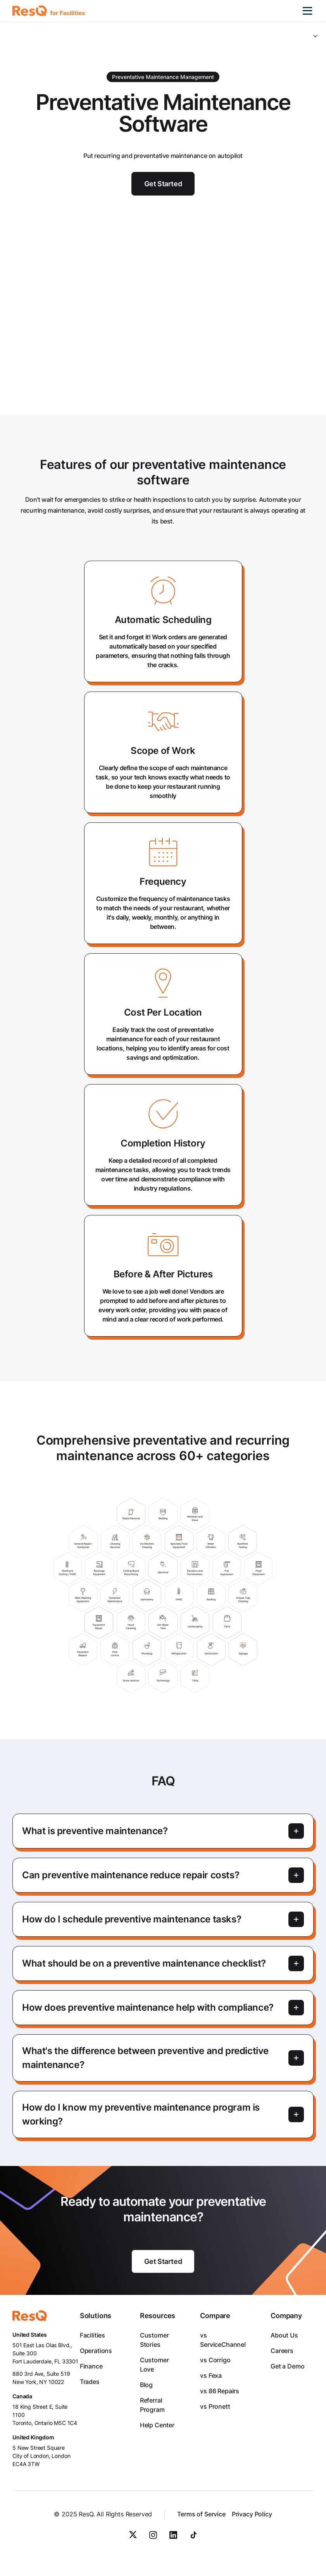 This screenshot has width=326, height=2576. I want to click on Blog, so click(146, 2385).